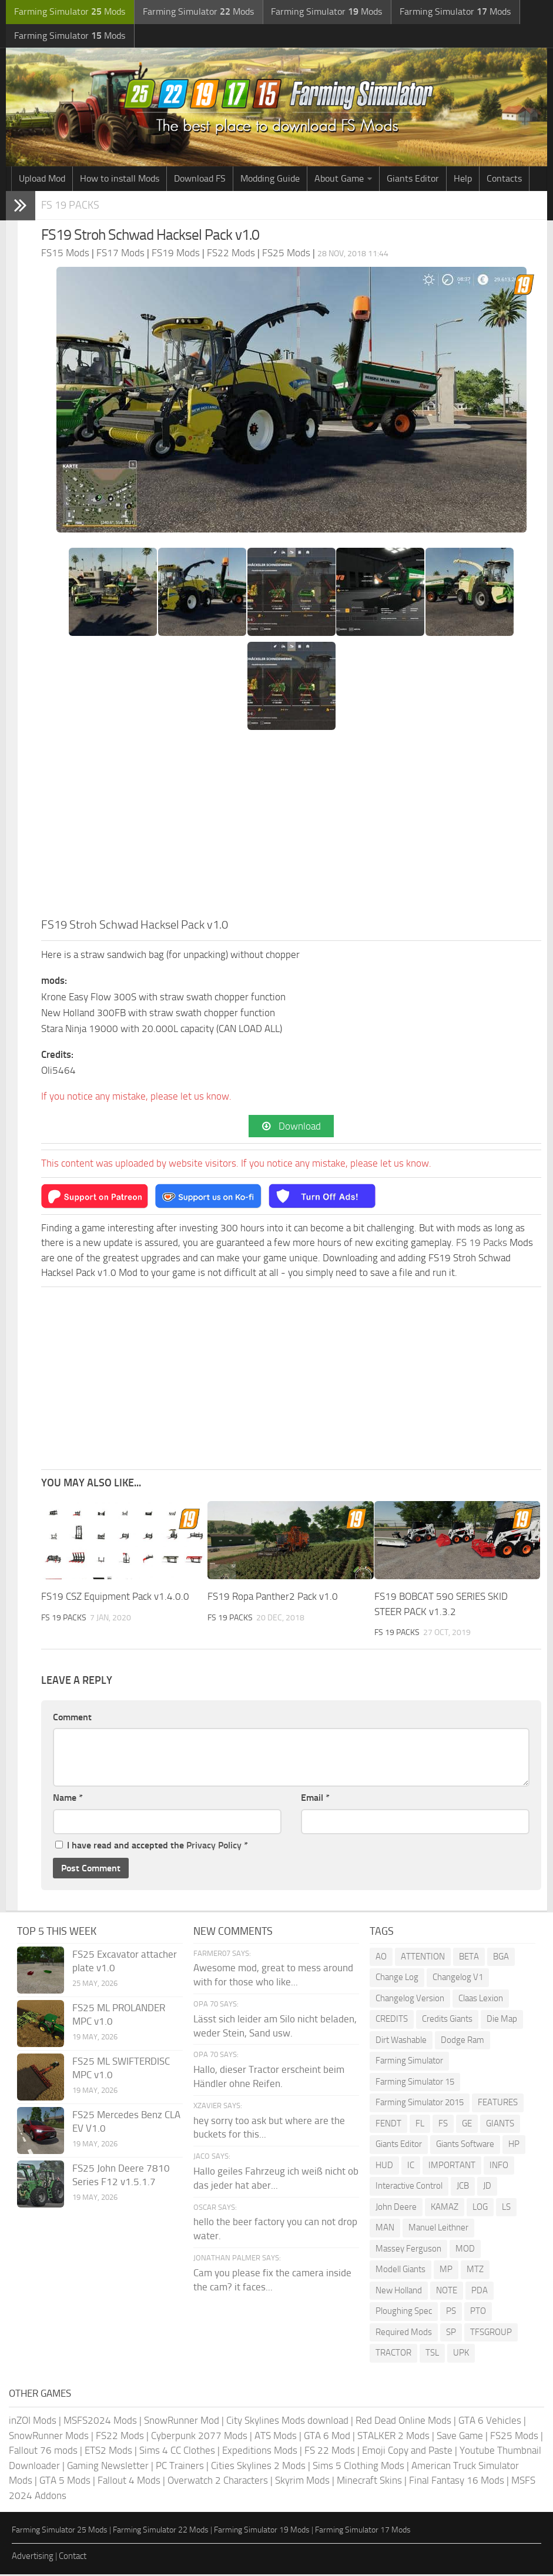 This screenshot has height=2576, width=553. I want to click on How to install Mods, so click(119, 180).